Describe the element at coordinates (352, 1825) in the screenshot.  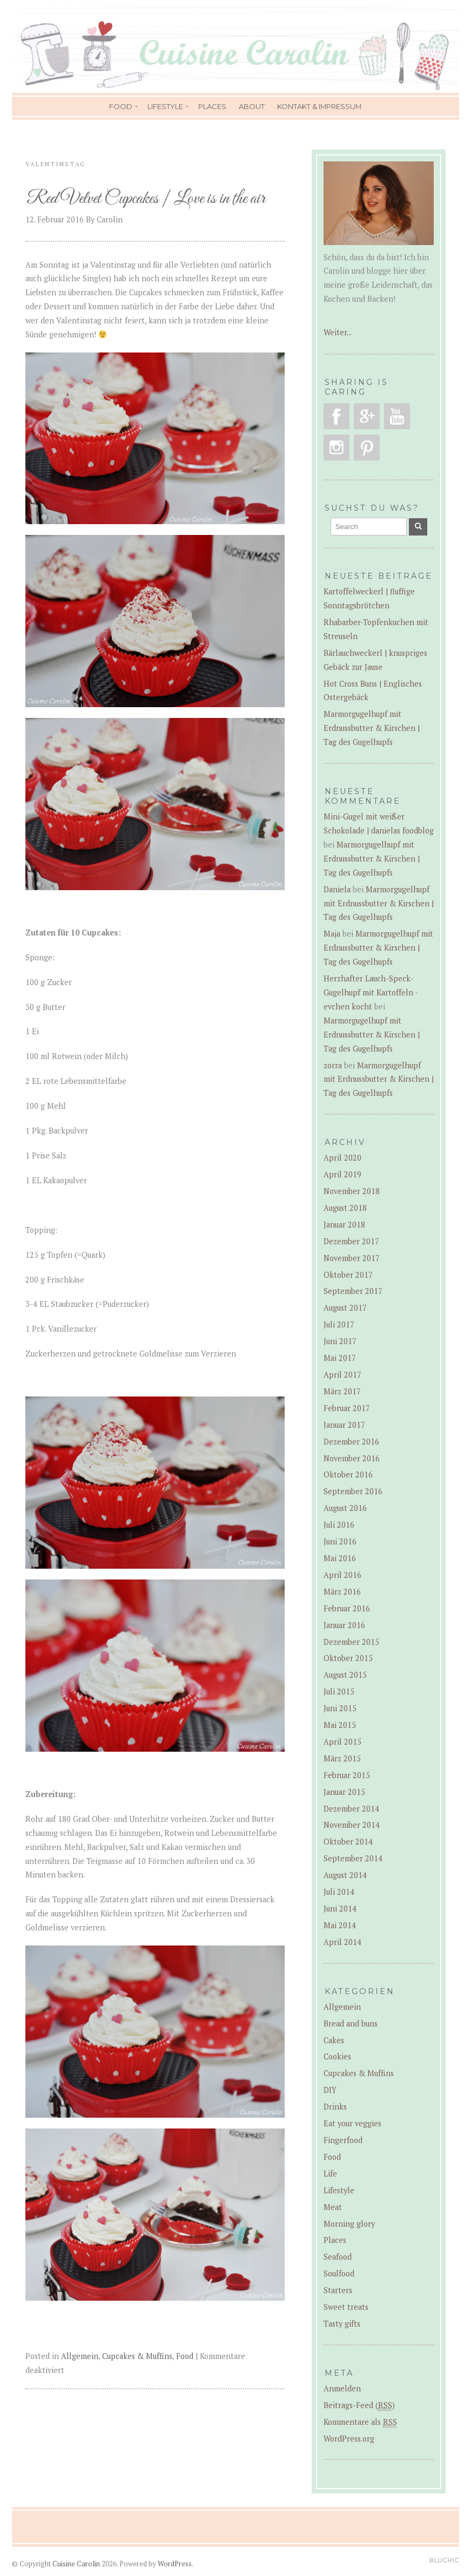
I see `November 2014` at that location.